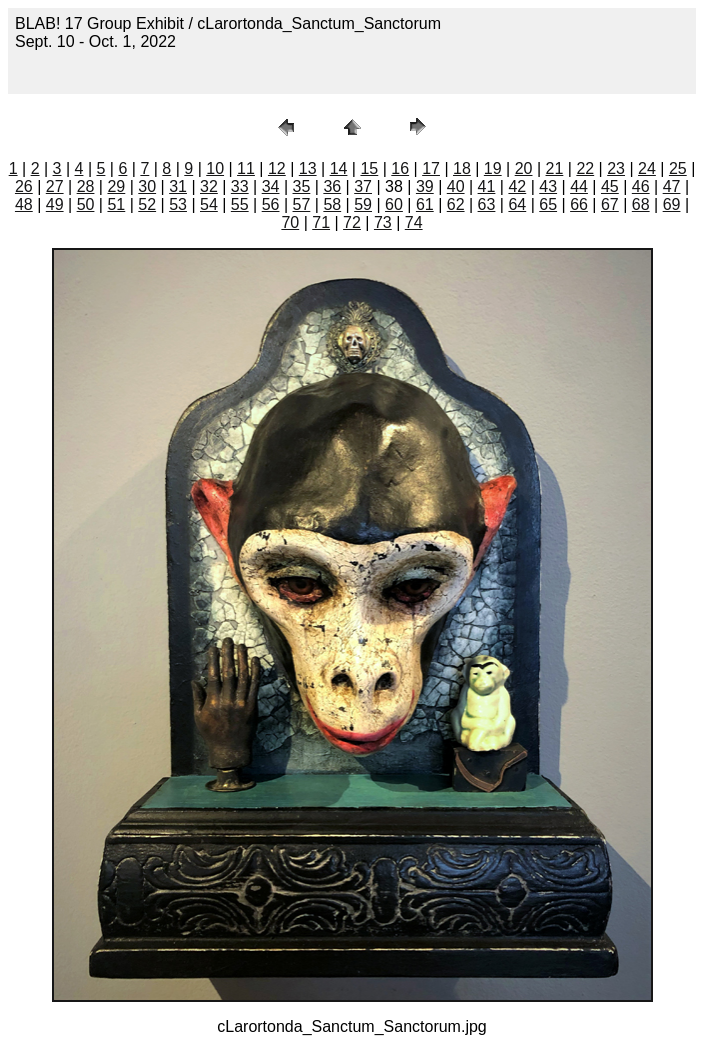 The height and width of the screenshot is (1052, 704). I want to click on 68, so click(641, 204).